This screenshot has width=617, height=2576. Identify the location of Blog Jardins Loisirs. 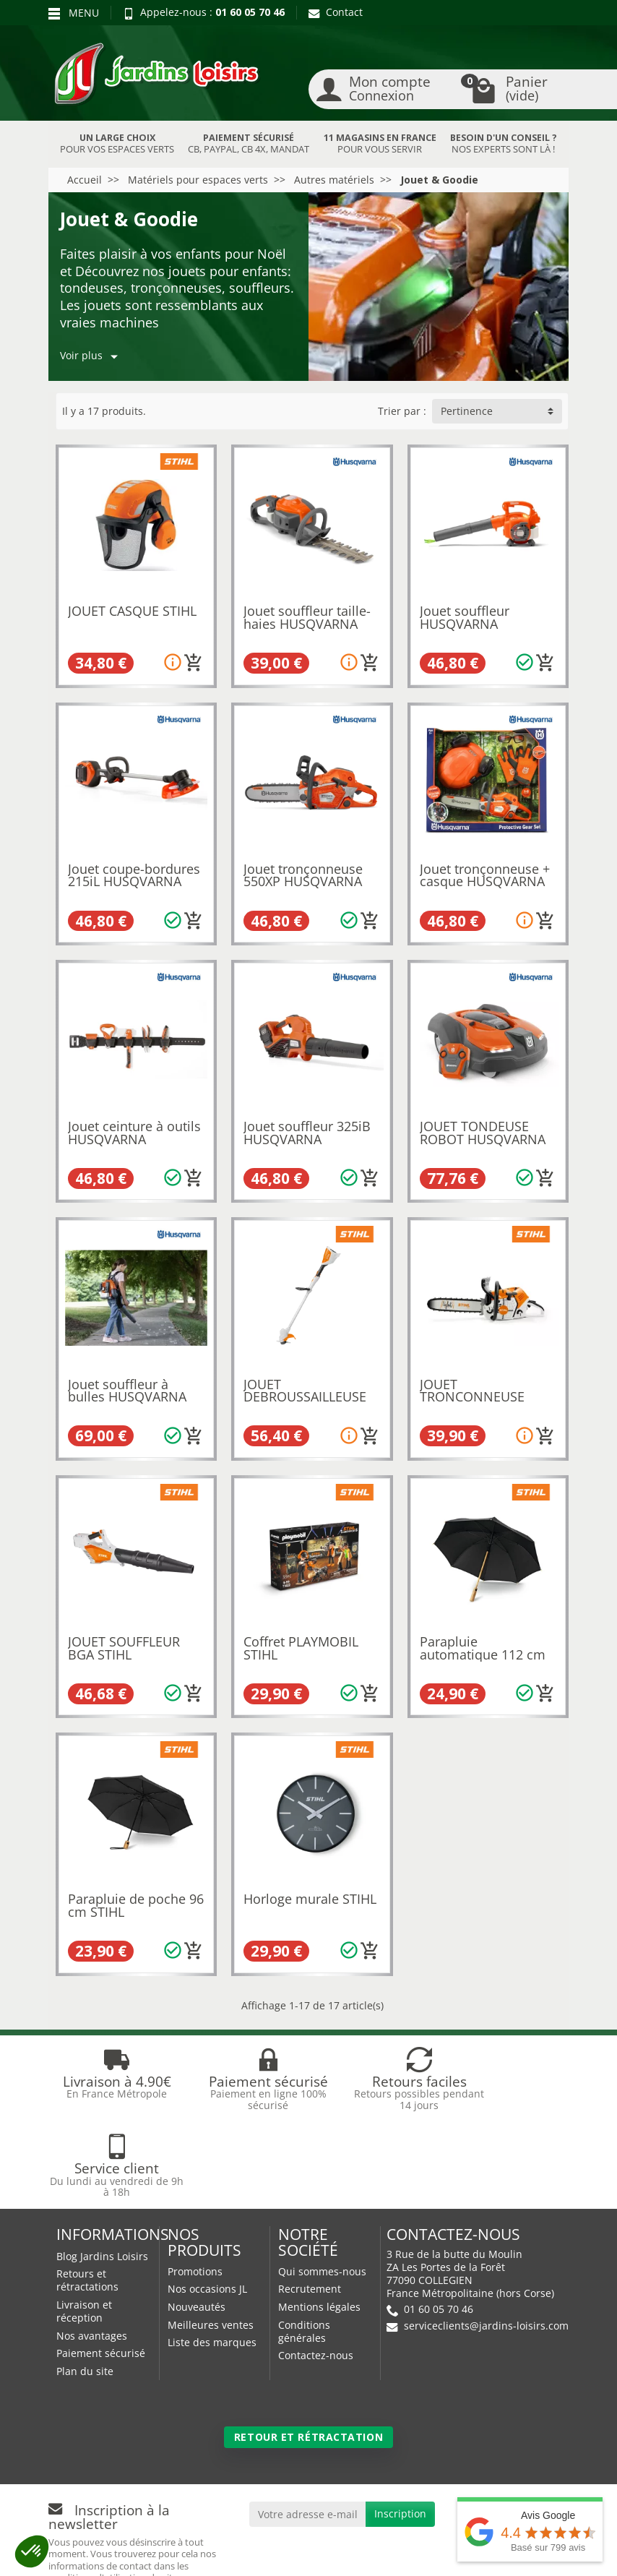
(102, 2169).